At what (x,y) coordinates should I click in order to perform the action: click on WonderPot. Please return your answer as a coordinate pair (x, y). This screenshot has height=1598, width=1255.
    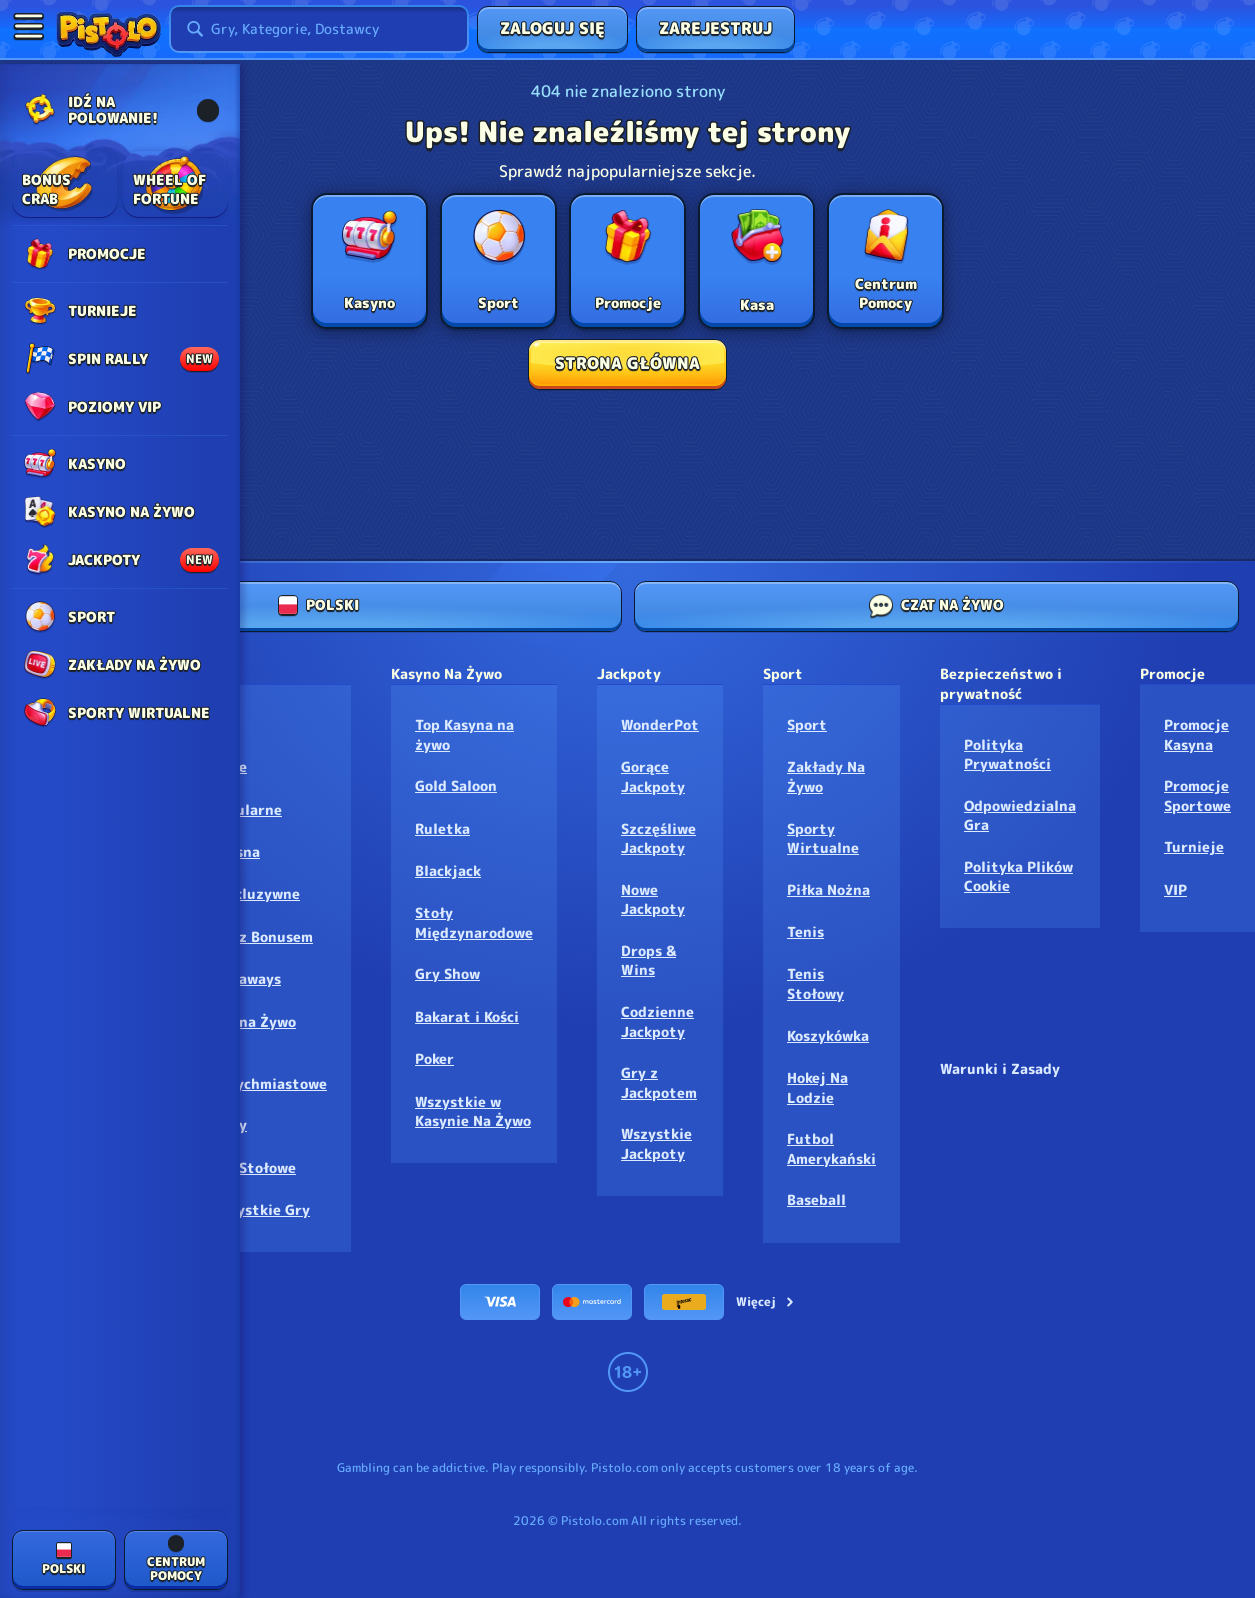
    Looking at the image, I should click on (660, 724).